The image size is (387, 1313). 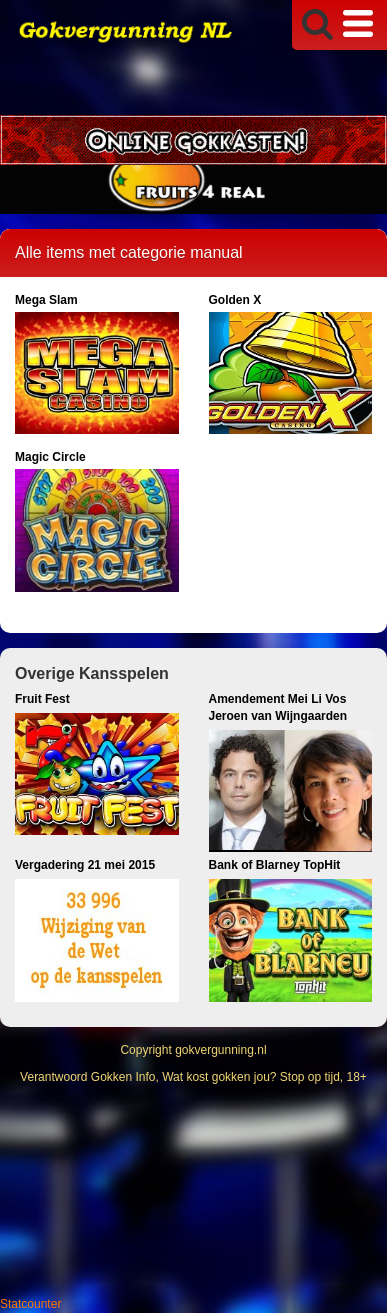 What do you see at coordinates (220, 1050) in the screenshot?
I see `gokvergunning.nl` at bounding box center [220, 1050].